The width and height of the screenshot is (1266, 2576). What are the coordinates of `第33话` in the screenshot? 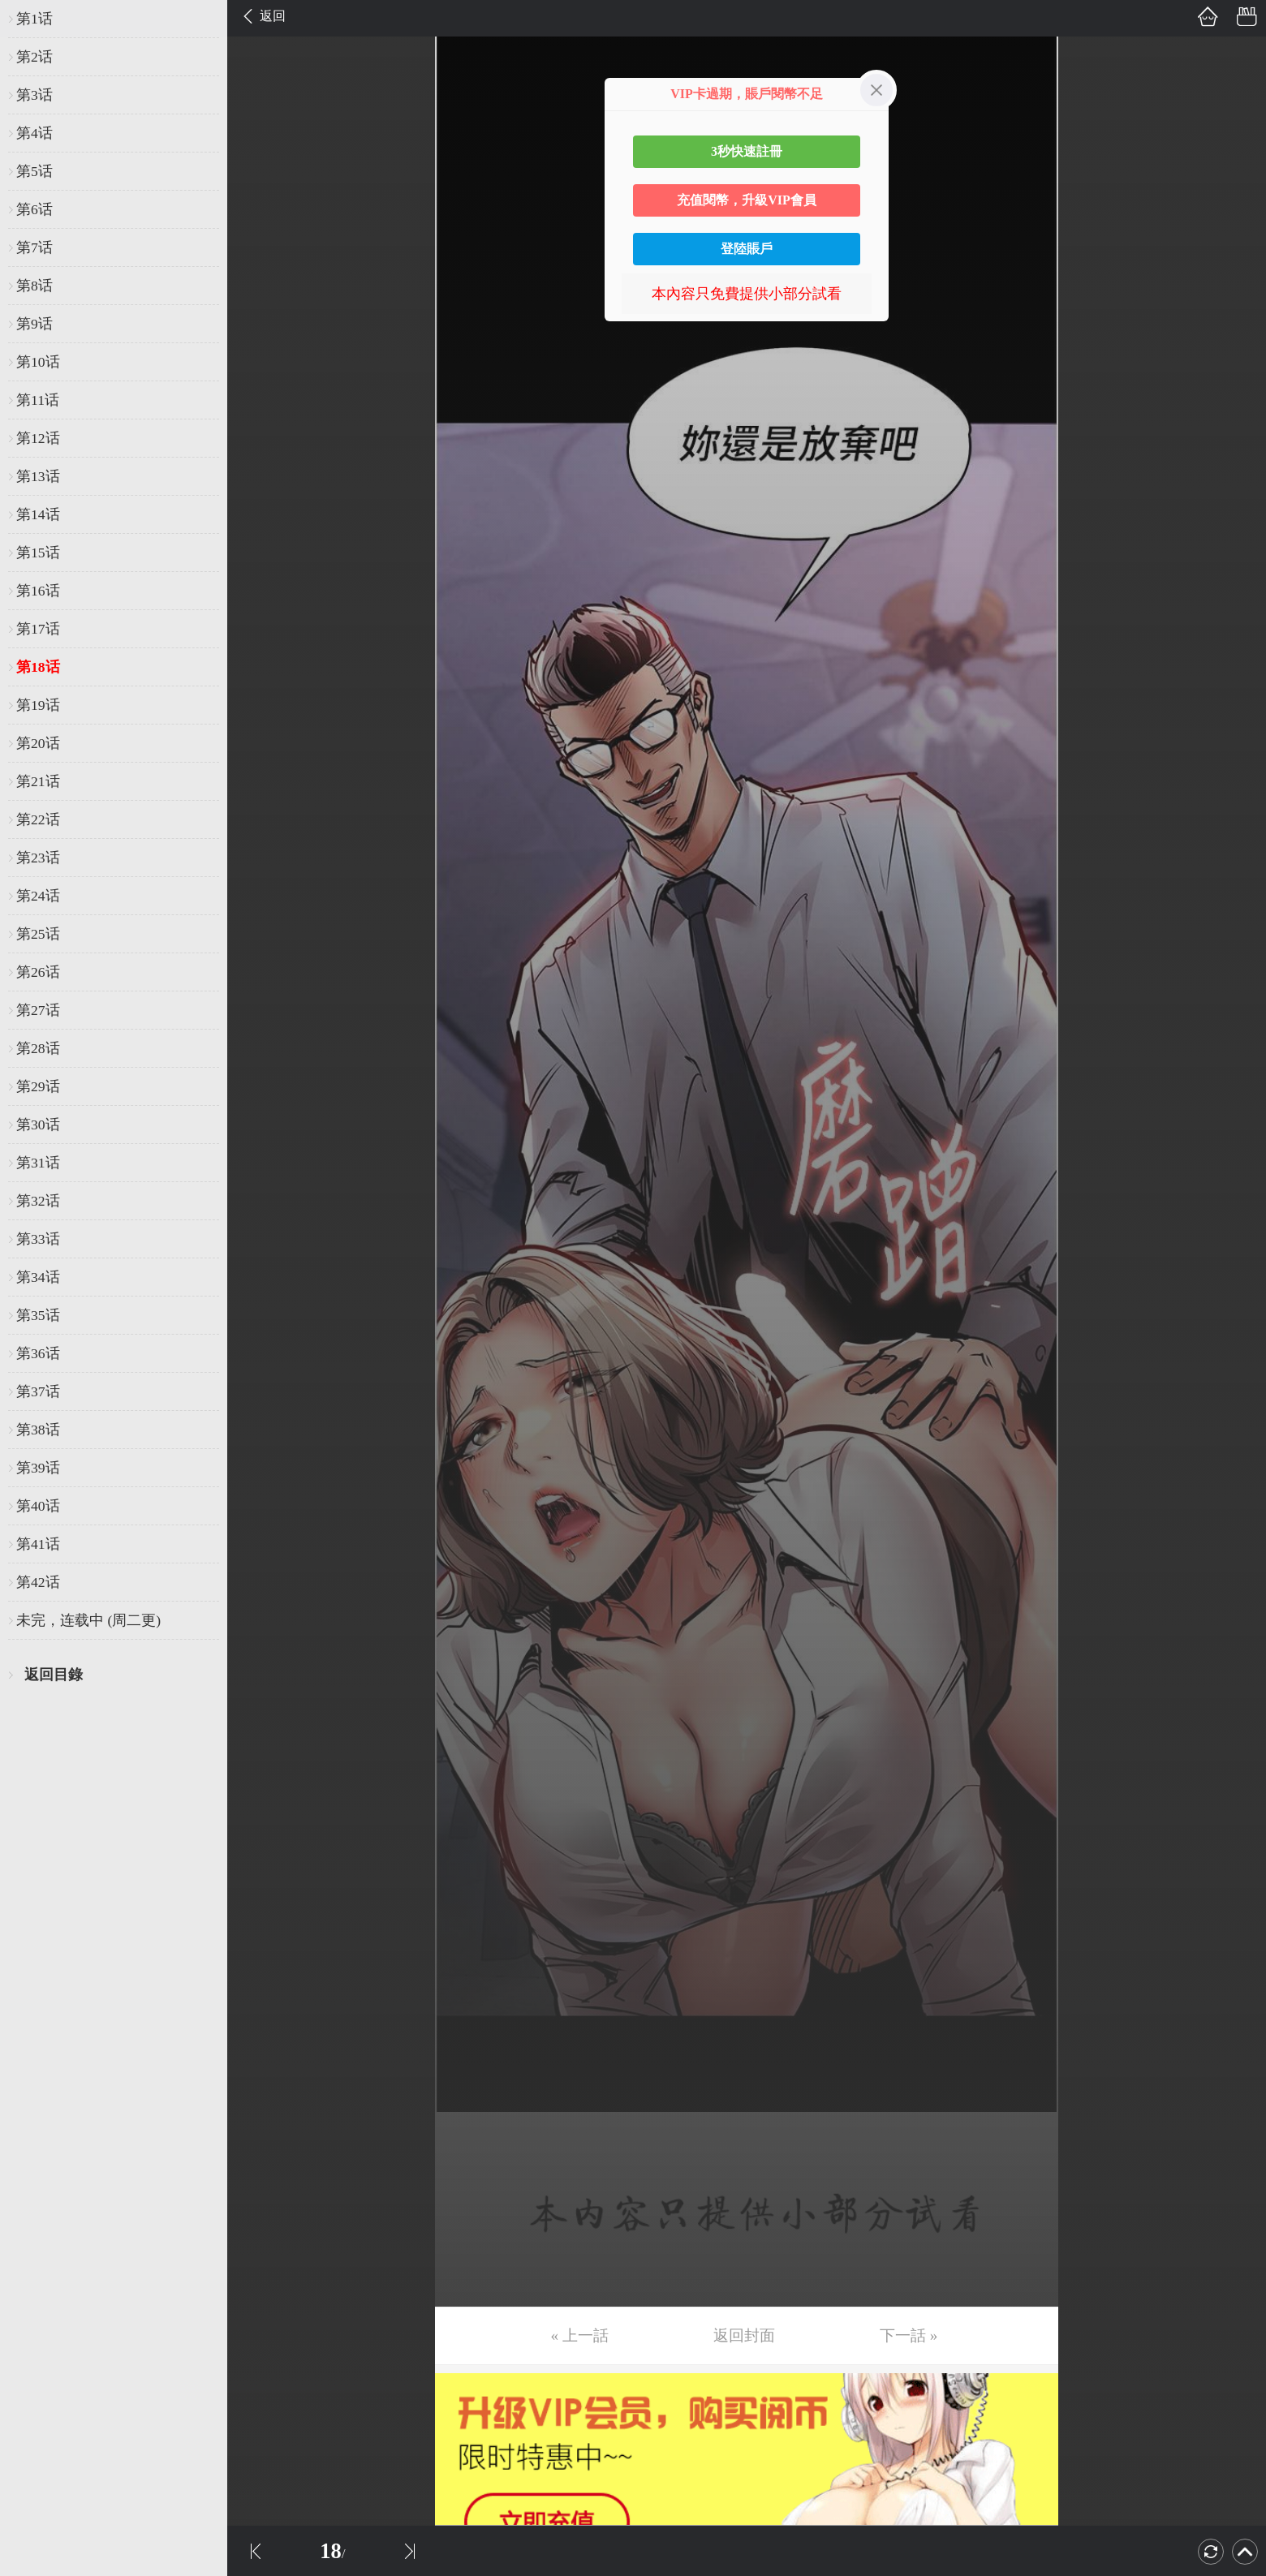 It's located at (38, 1239).